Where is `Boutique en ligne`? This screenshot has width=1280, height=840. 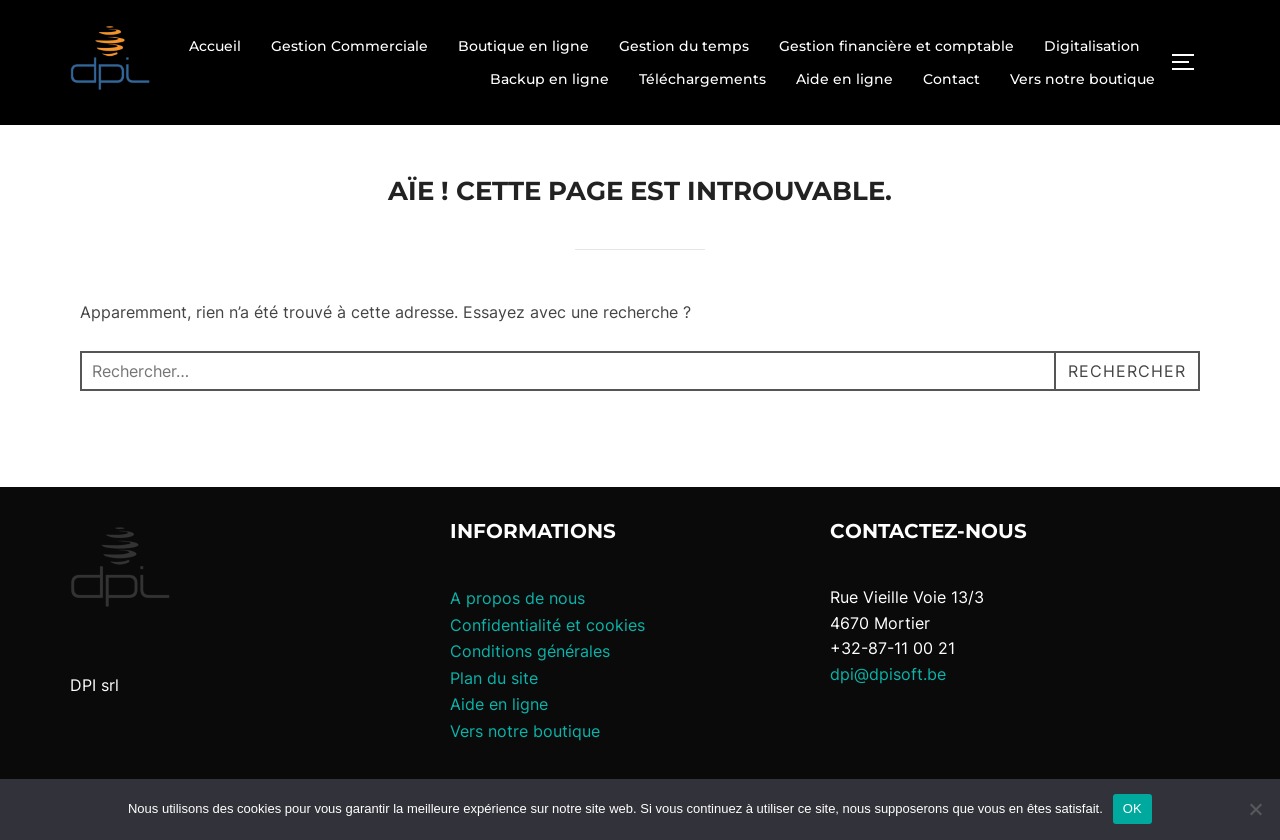
Boutique en ligne is located at coordinates (523, 46).